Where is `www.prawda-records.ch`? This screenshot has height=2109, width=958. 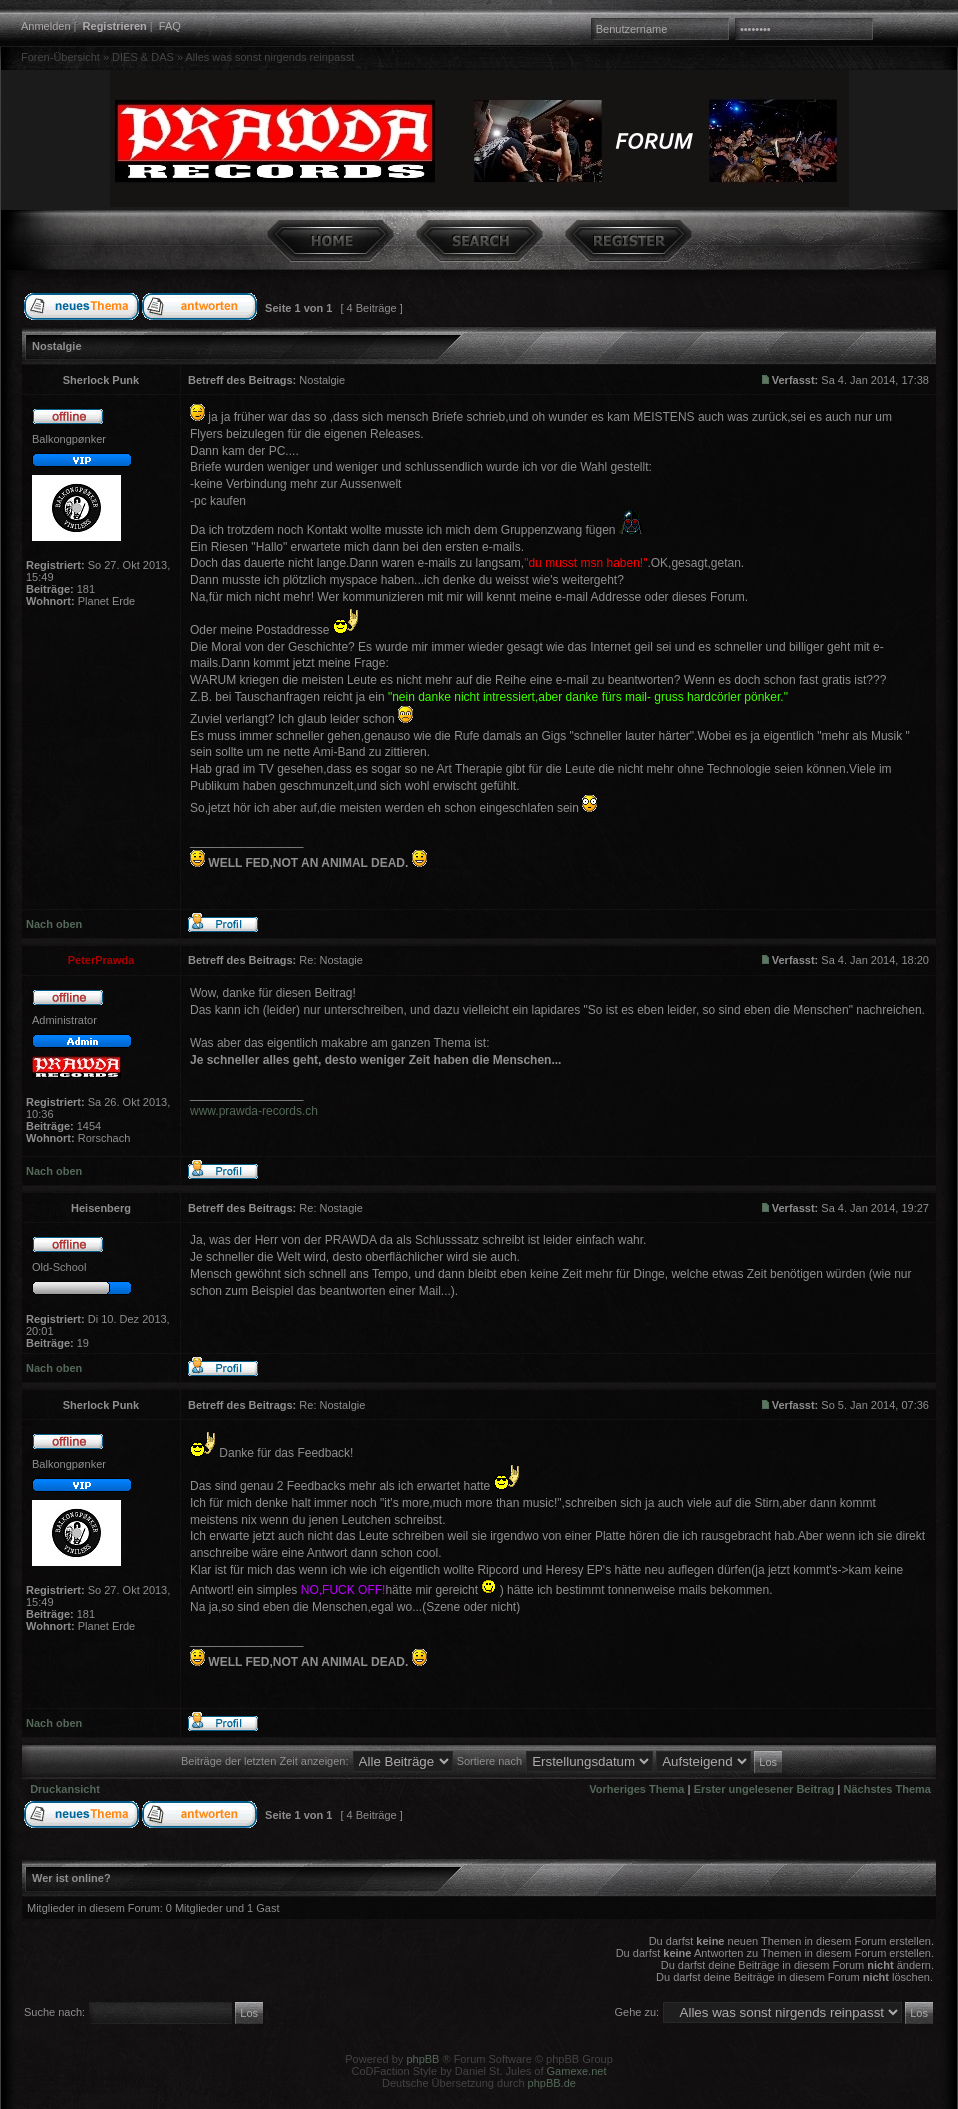
www.prawda-records.ch is located at coordinates (254, 1111).